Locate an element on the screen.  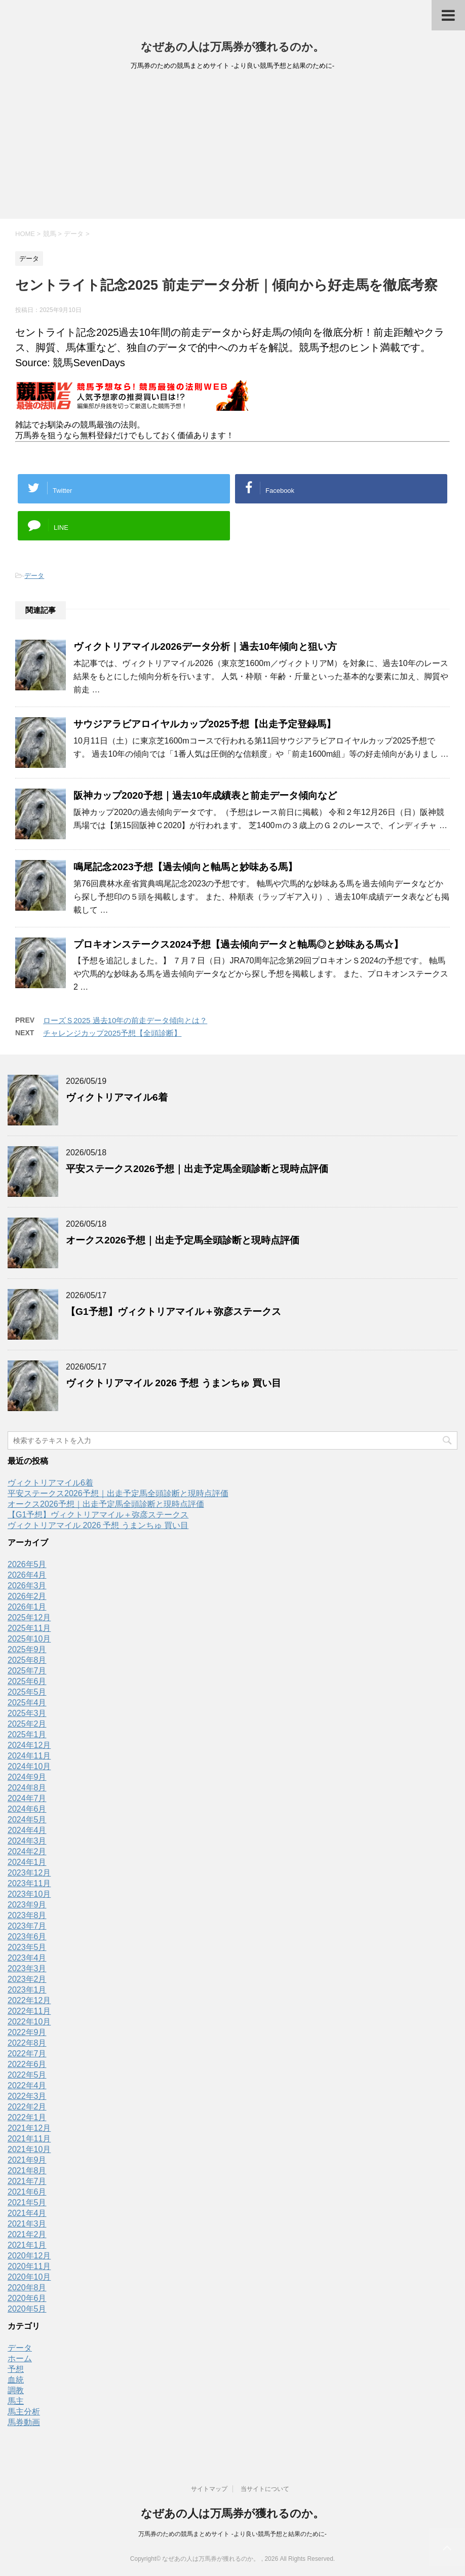
調教 is located at coordinates (16, 2390).